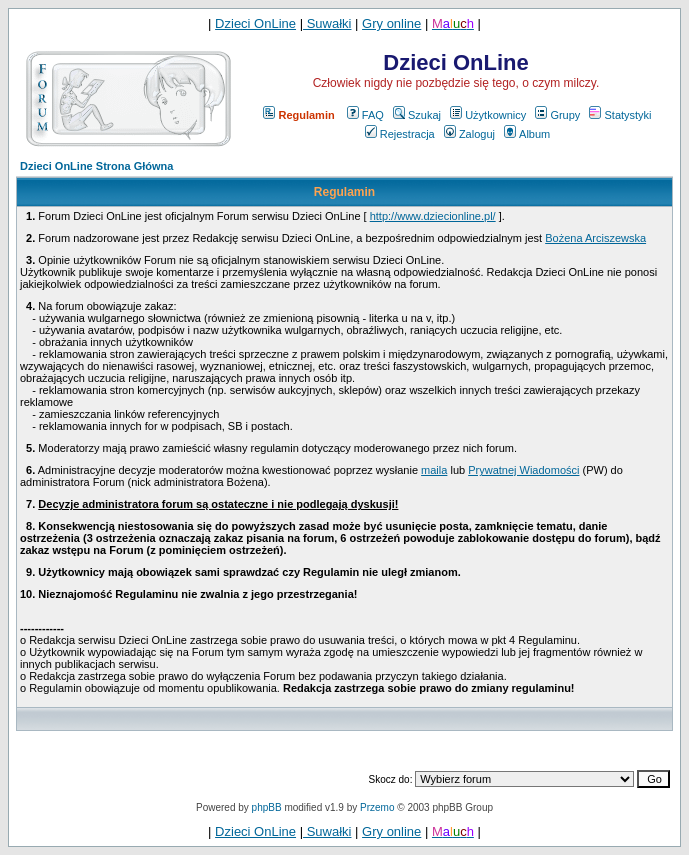  I want to click on phpBB, so click(267, 807).